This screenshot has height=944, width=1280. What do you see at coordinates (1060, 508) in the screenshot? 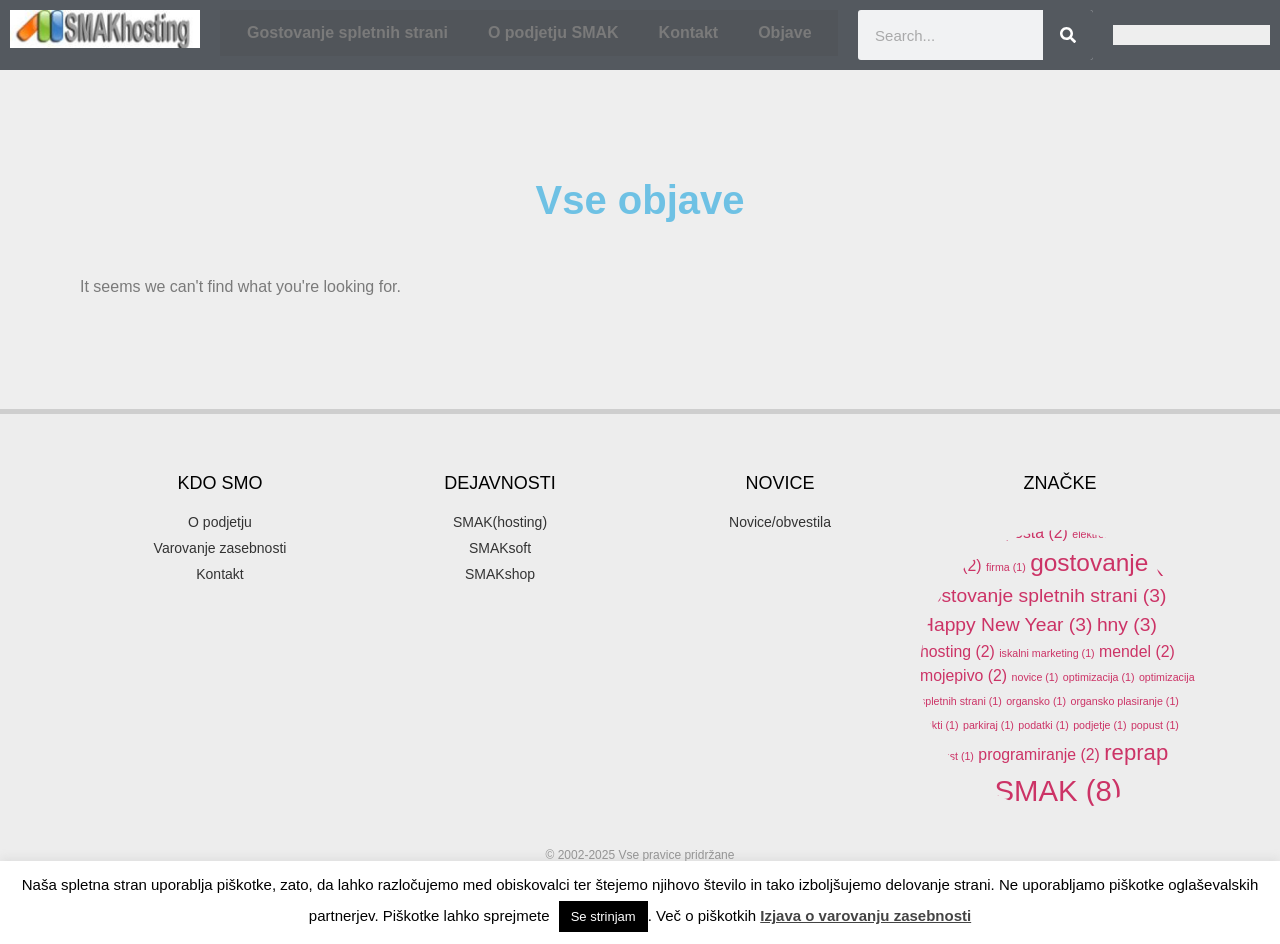
I see `delo [delo (2 items)]` at bounding box center [1060, 508].